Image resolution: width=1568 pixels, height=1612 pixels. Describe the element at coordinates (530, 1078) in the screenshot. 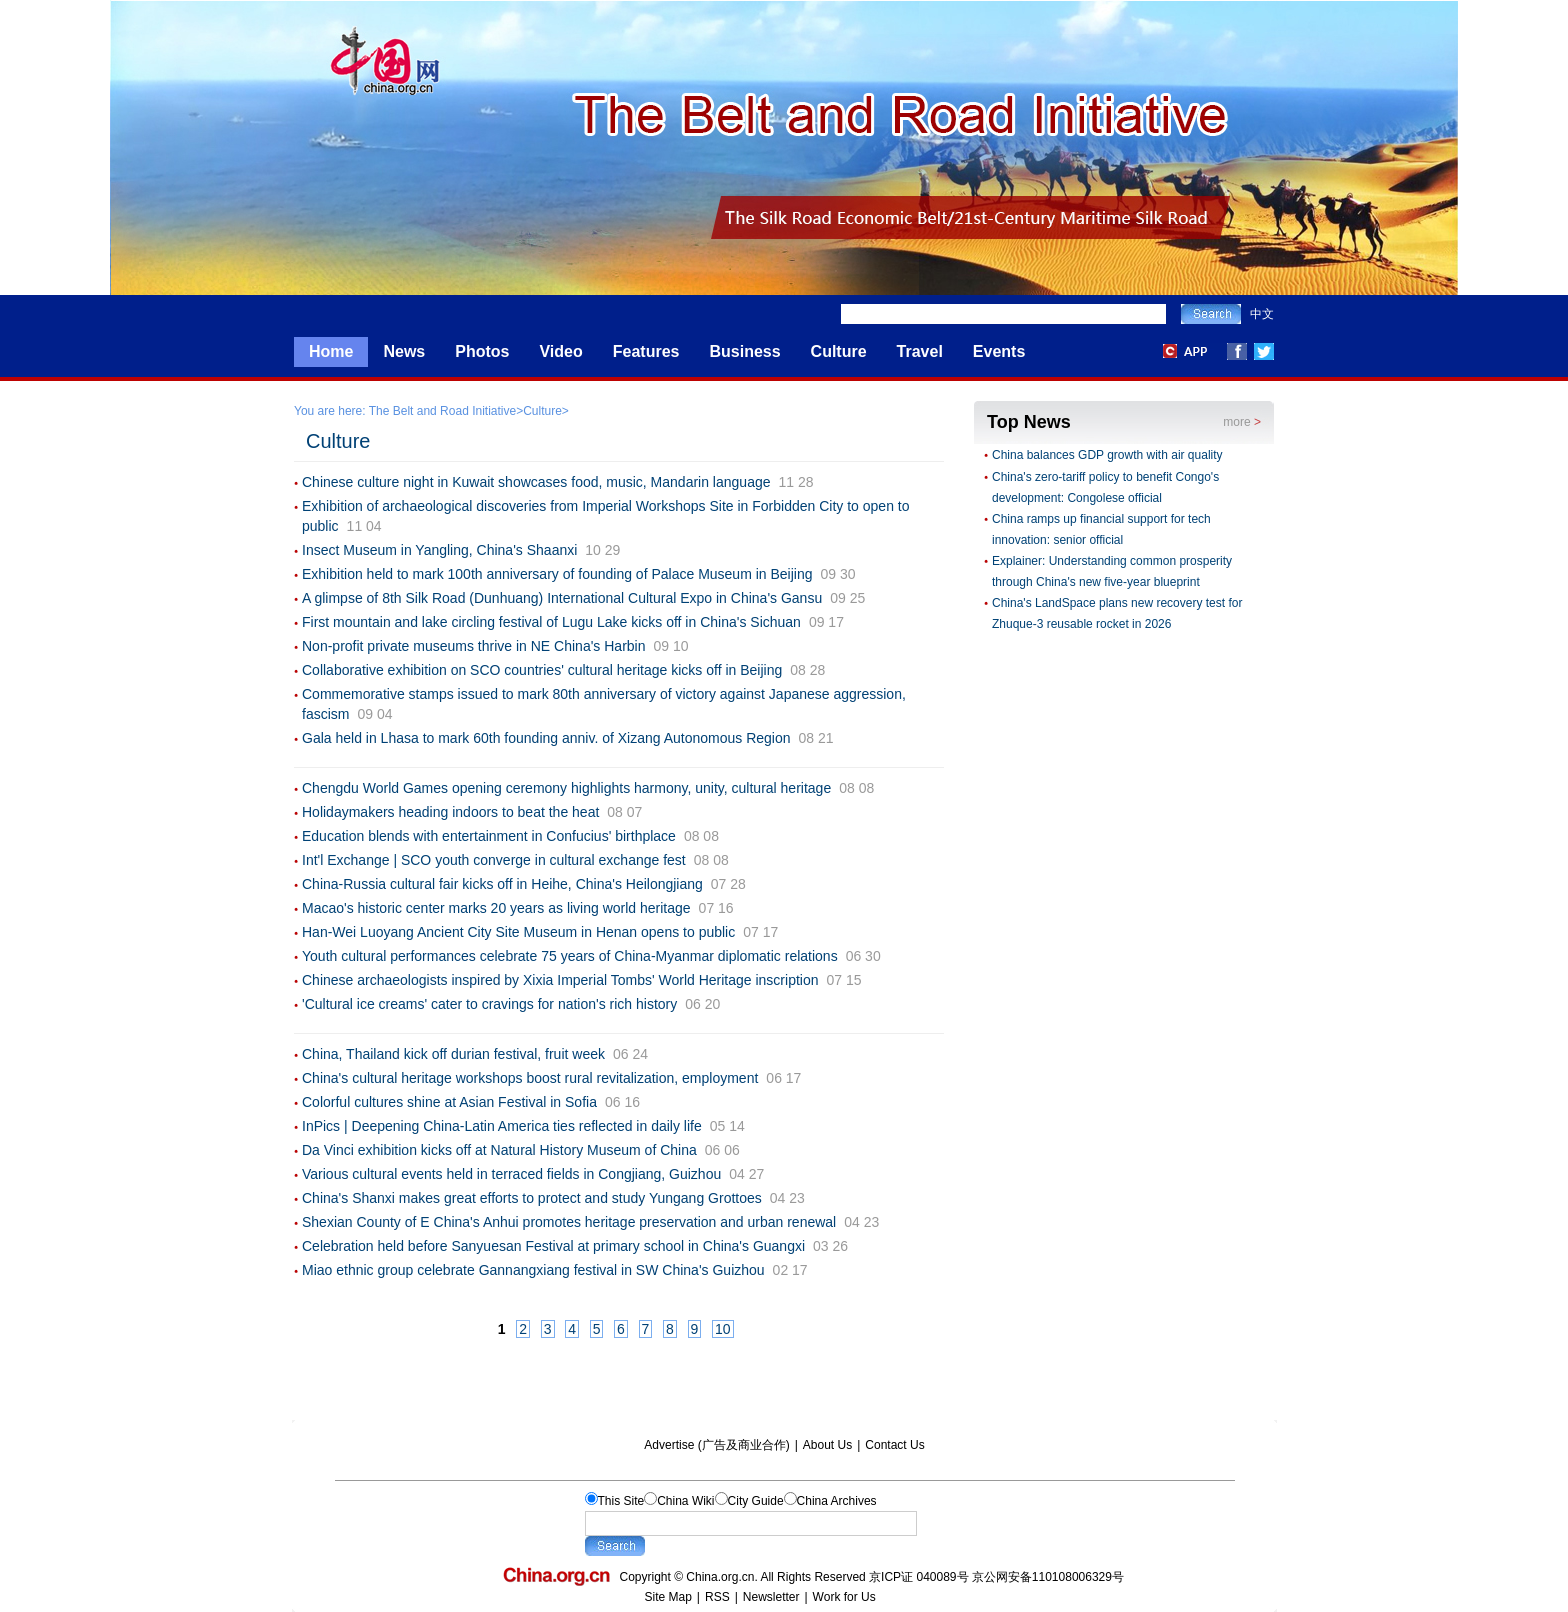

I see `China's cultural heritage workshops boost rural revitalization, employment` at that location.